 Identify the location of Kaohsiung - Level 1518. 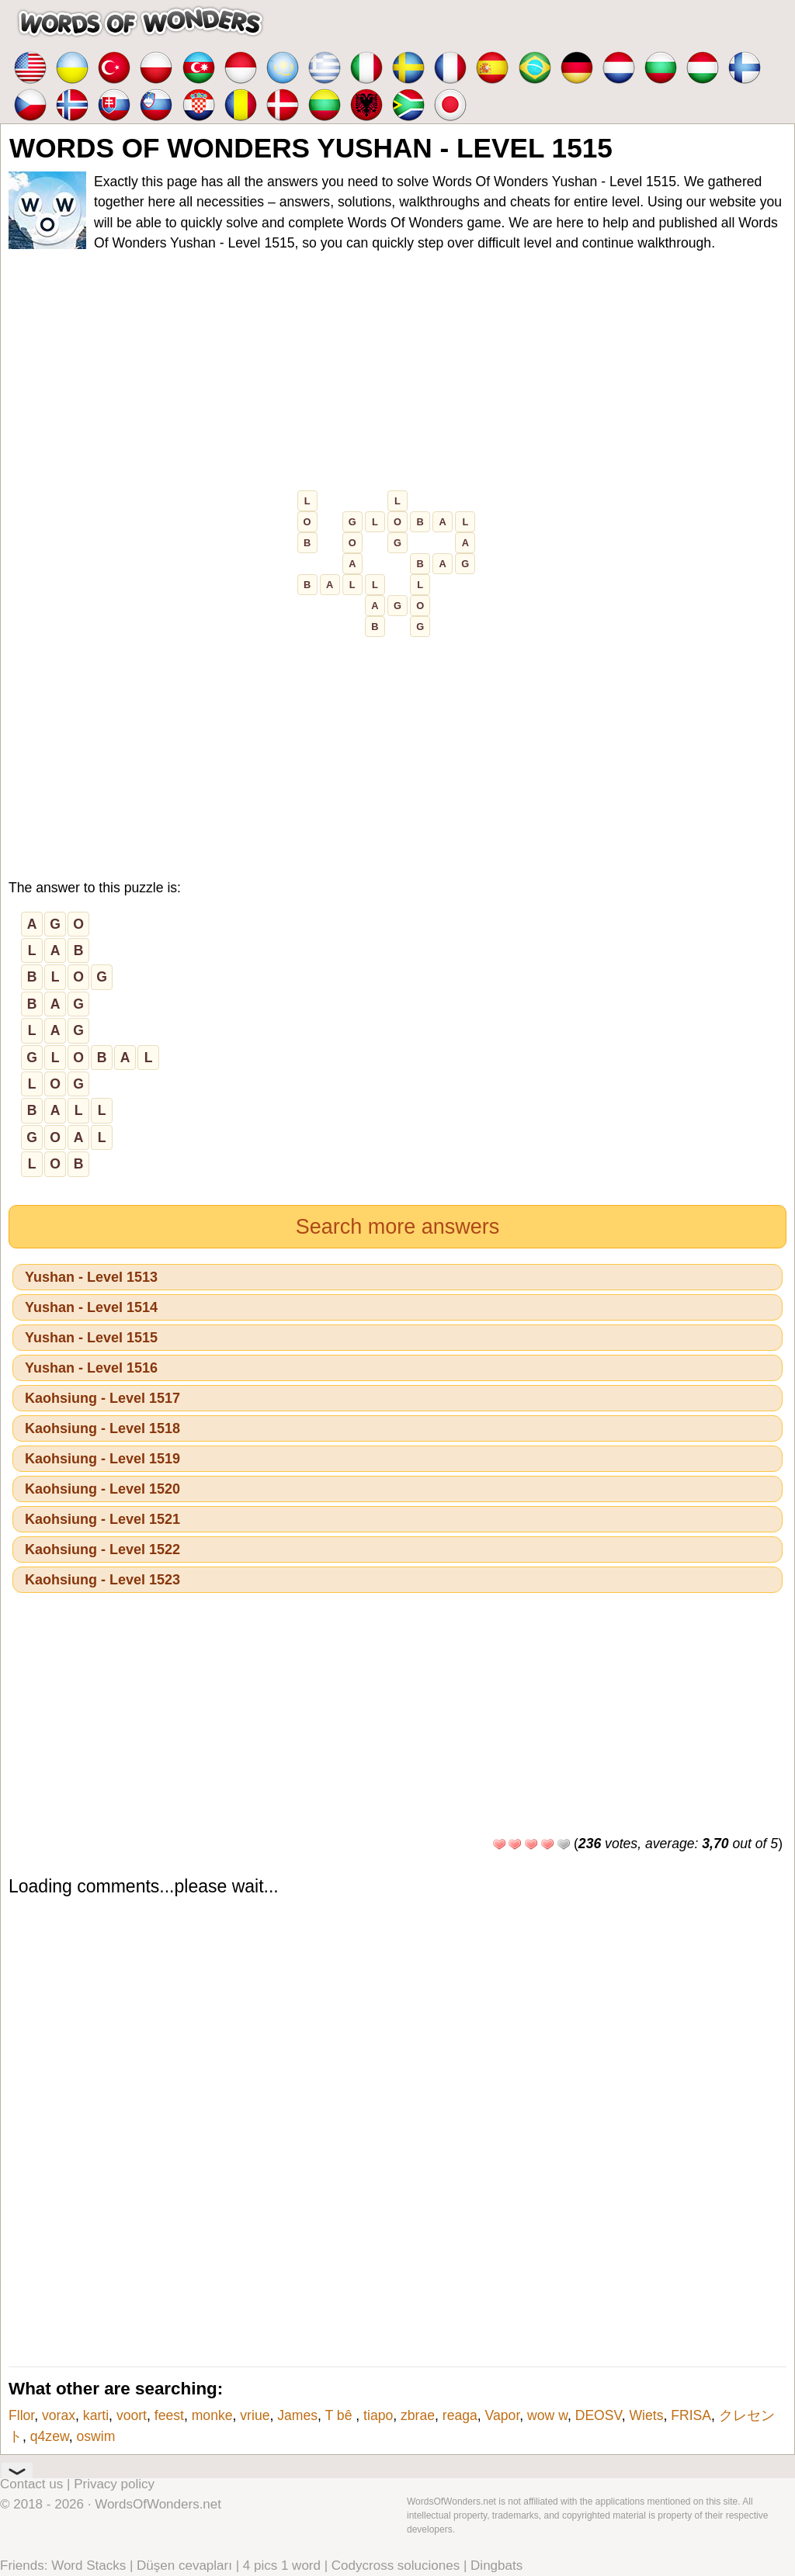
(102, 1428).